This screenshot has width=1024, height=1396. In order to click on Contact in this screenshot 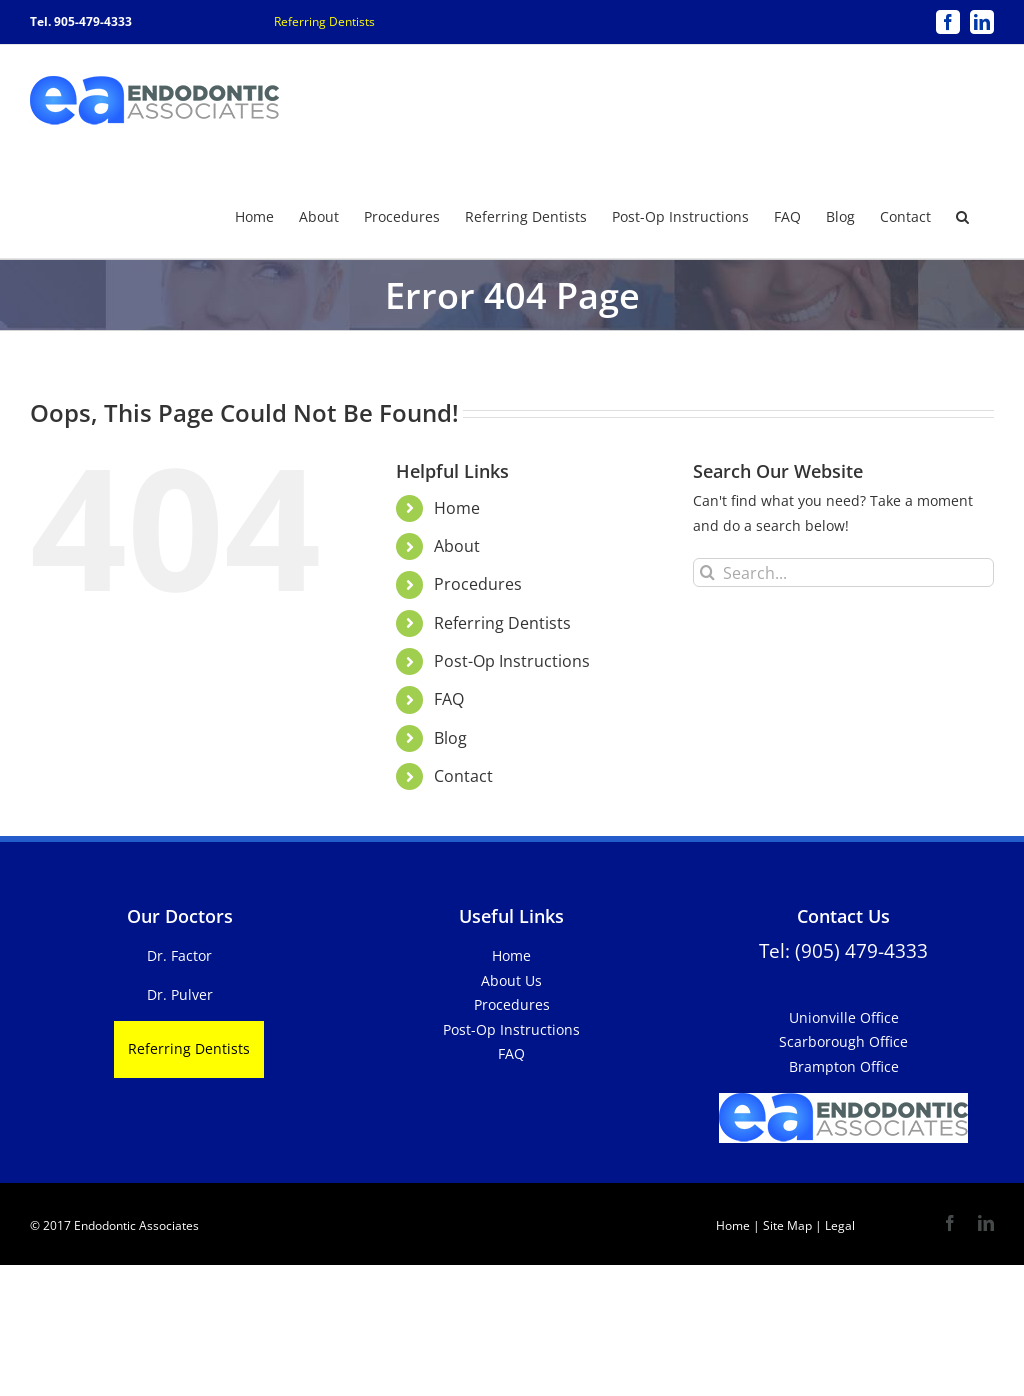, I will do `click(463, 775)`.